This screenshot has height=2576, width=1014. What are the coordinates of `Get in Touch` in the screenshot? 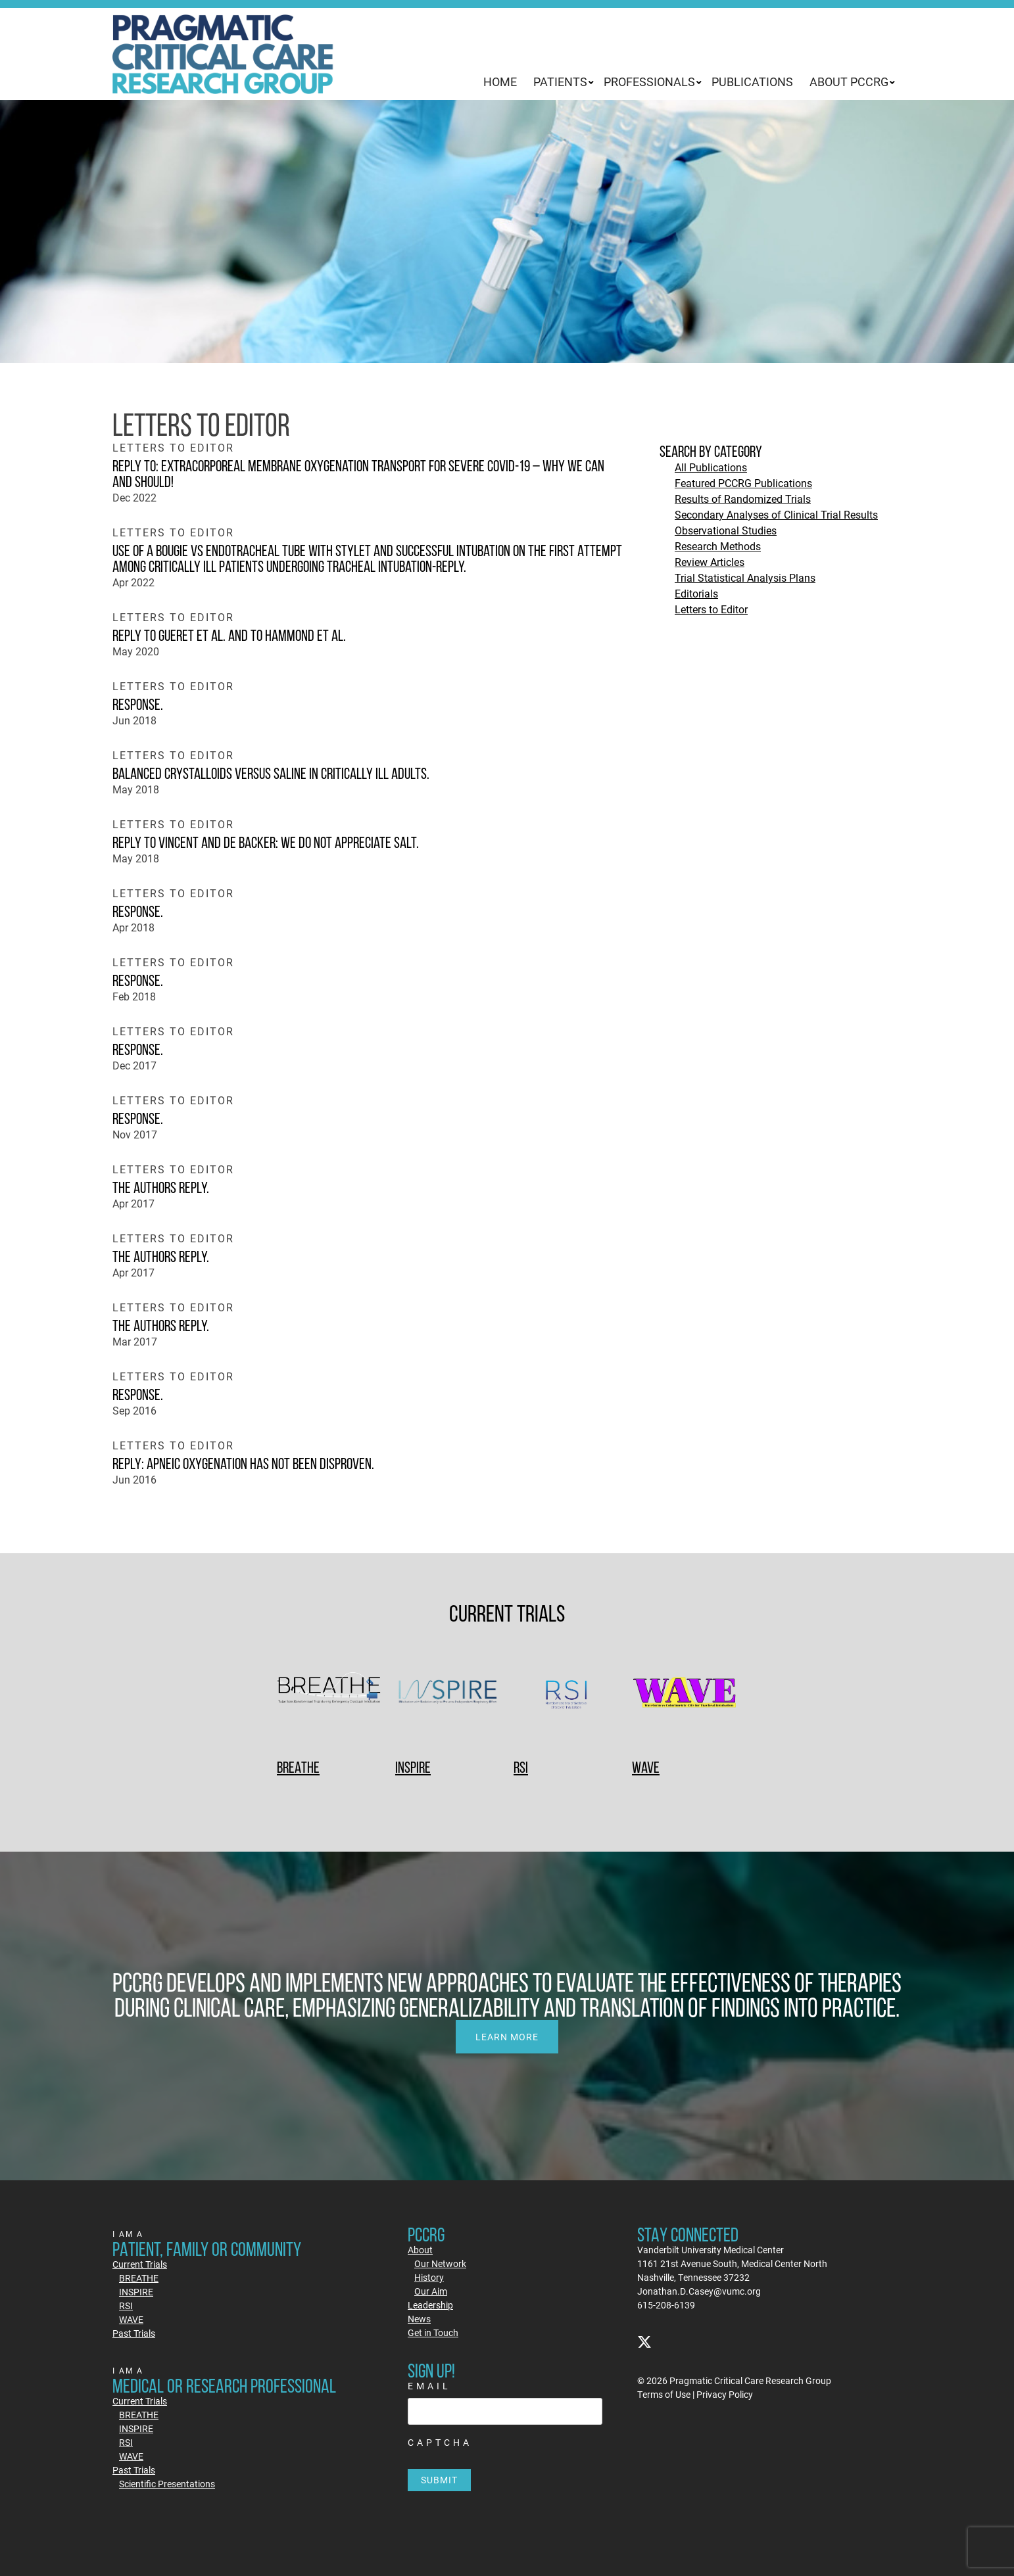 It's located at (433, 2332).